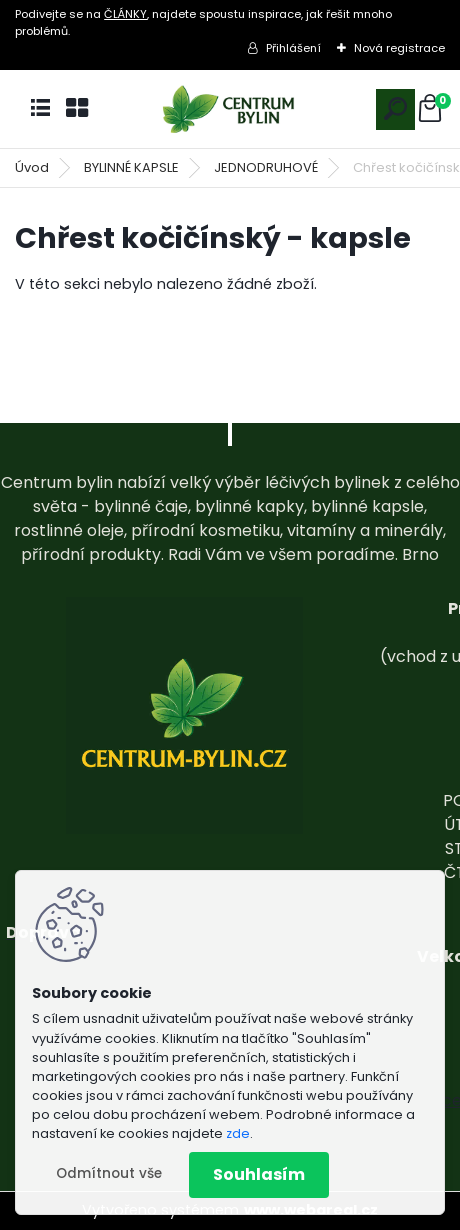  What do you see at coordinates (259, 1174) in the screenshot?
I see `Souhlasím` at bounding box center [259, 1174].